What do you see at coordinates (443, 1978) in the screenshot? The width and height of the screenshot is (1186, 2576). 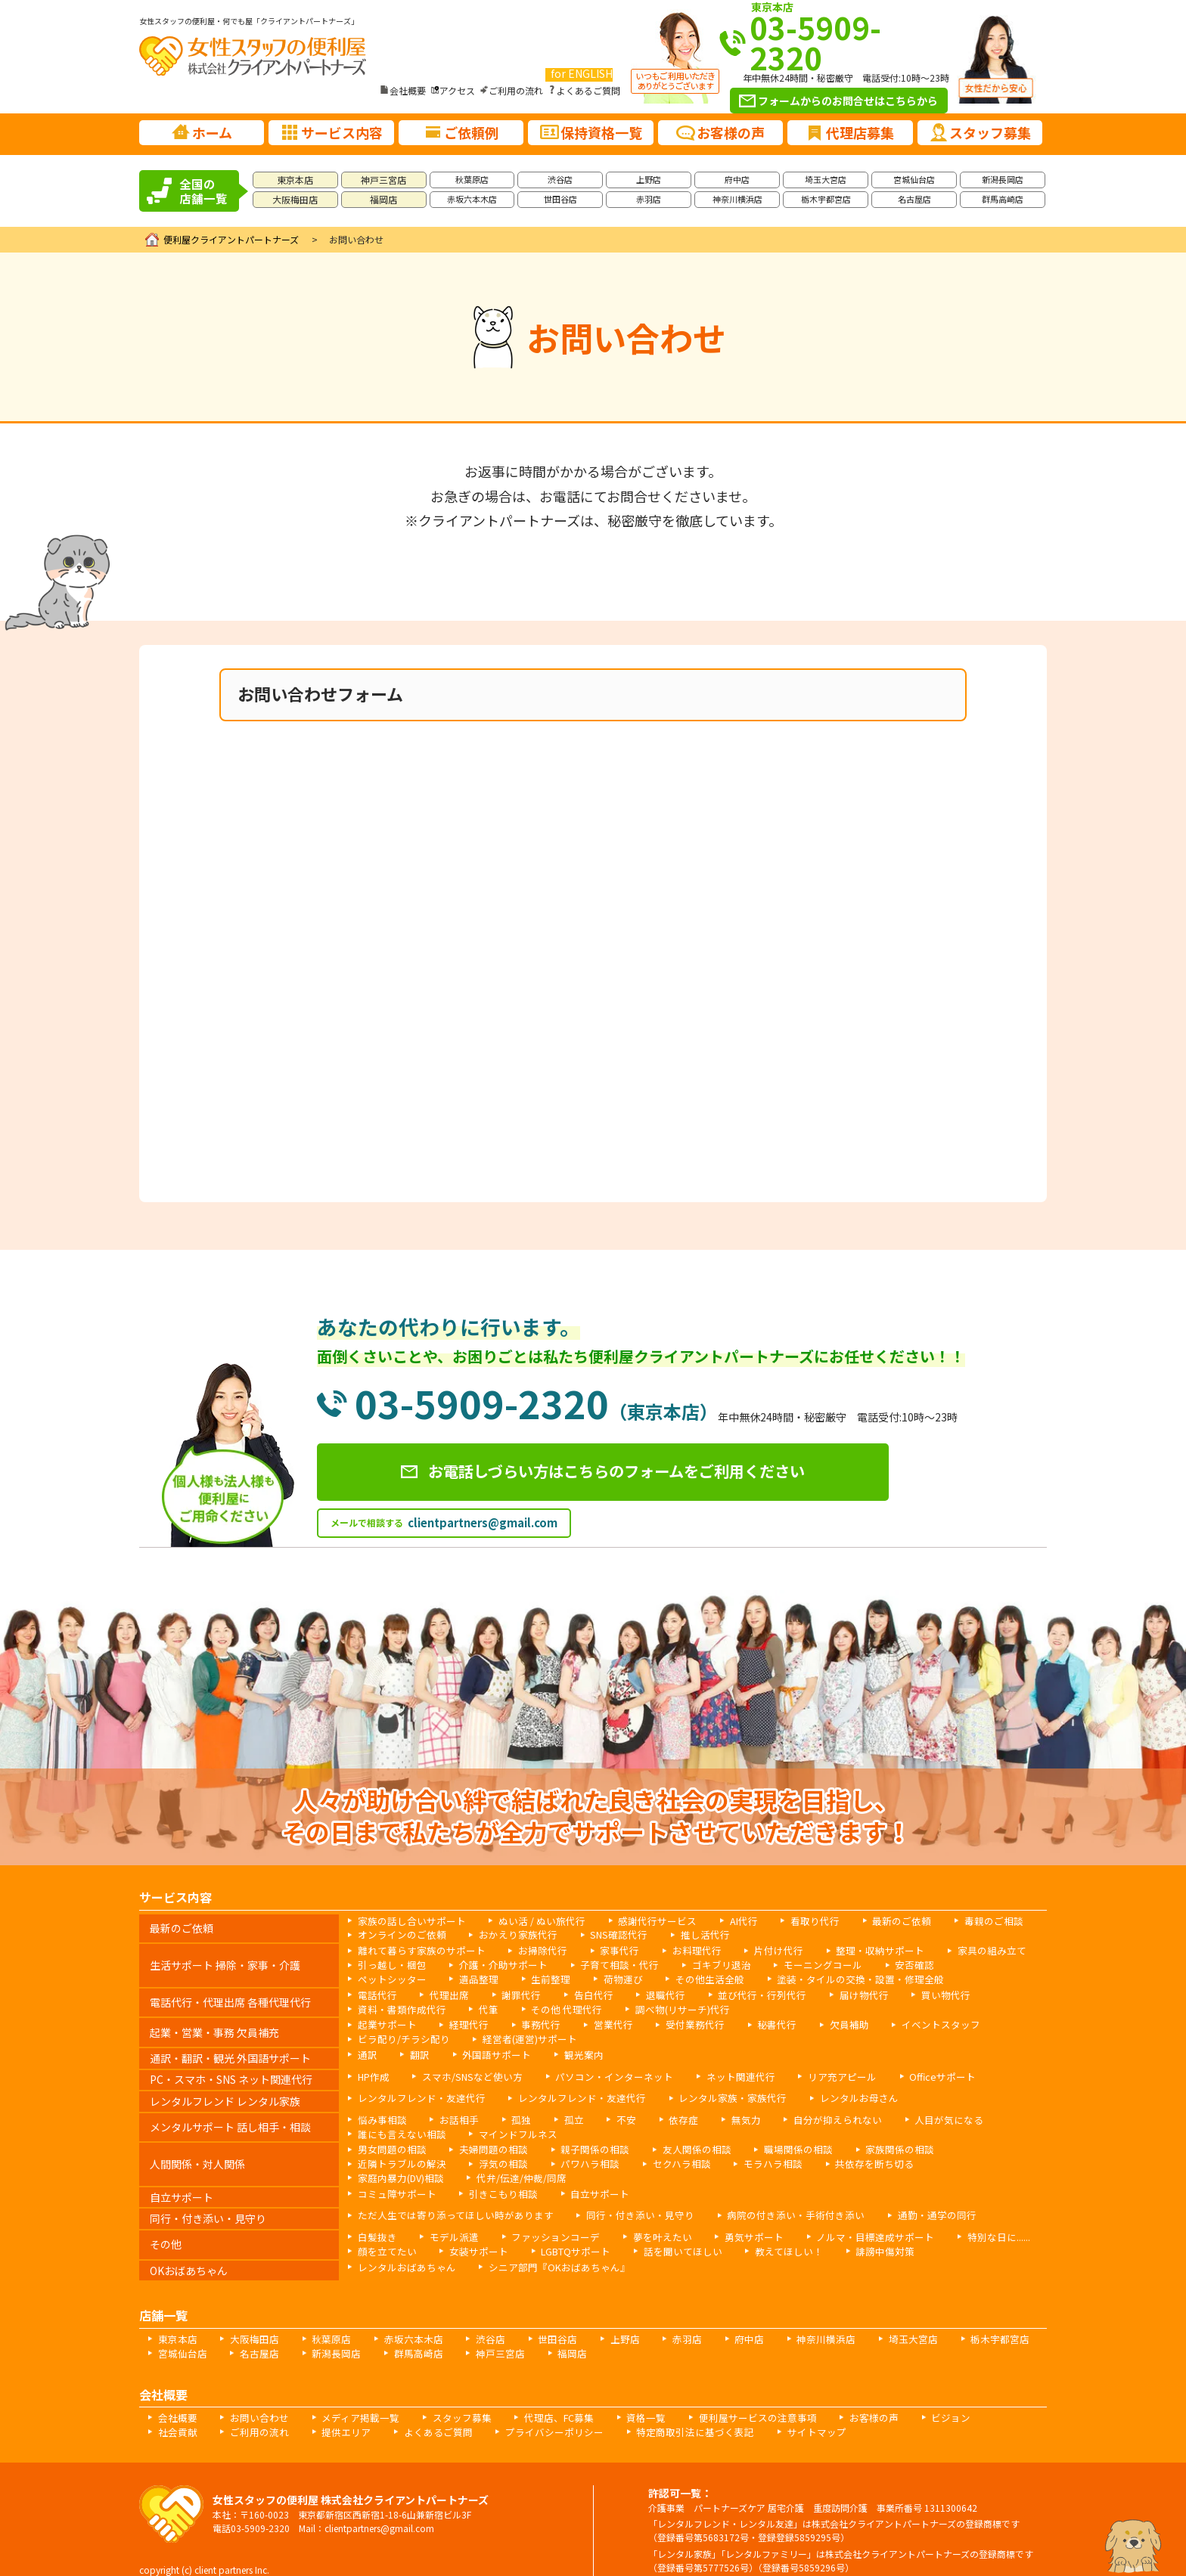 I see `生前整理` at bounding box center [443, 1978].